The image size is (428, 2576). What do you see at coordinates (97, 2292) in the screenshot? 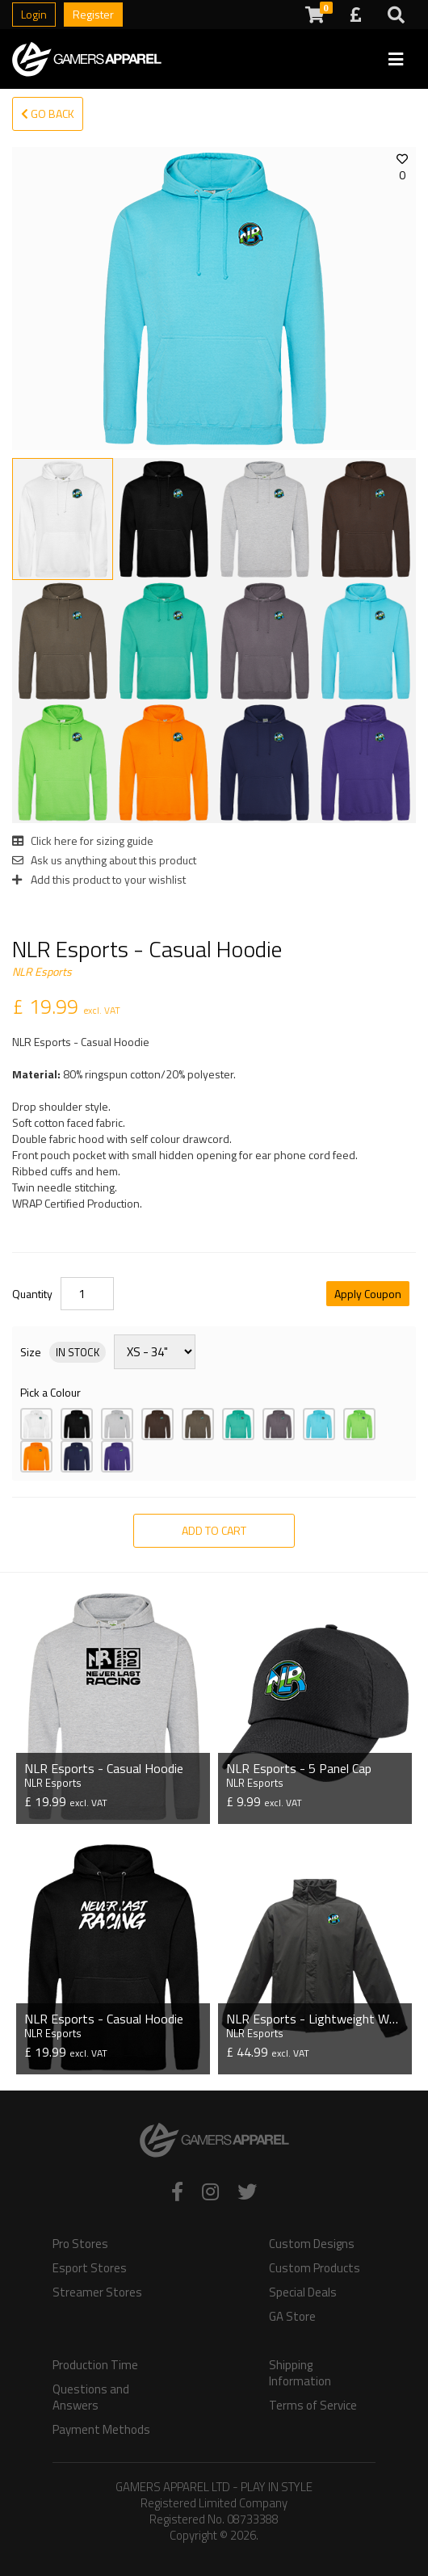
I see `Streamer Stores` at bounding box center [97, 2292].